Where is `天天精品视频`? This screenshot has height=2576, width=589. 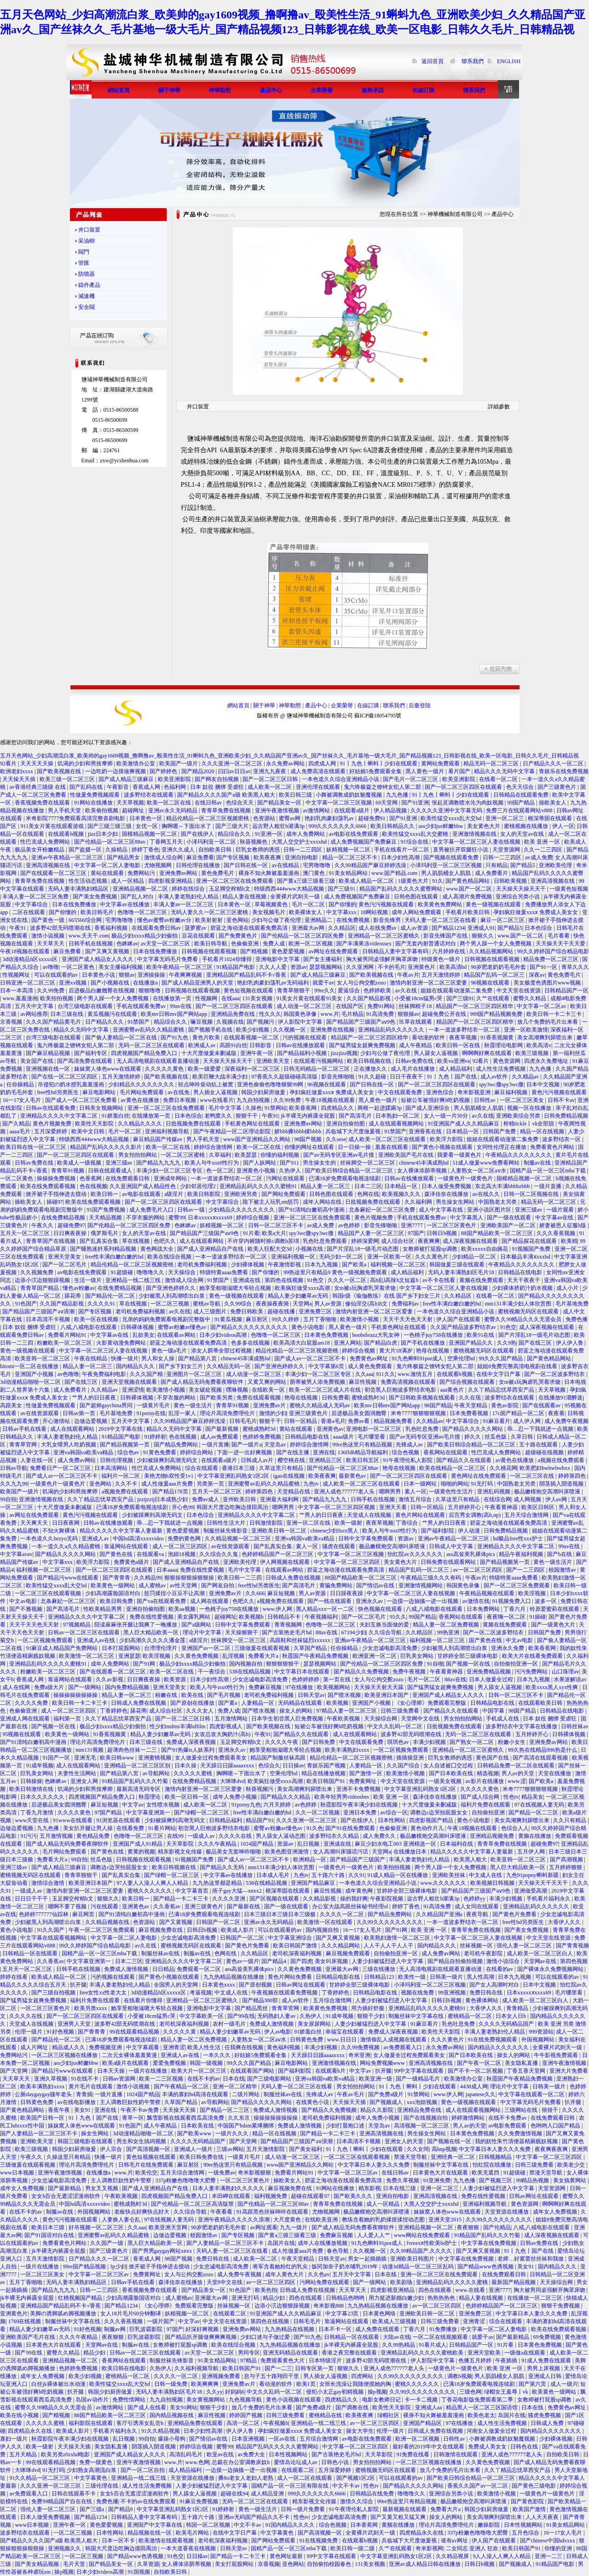 天天精品视频 is located at coordinates (106, 1217).